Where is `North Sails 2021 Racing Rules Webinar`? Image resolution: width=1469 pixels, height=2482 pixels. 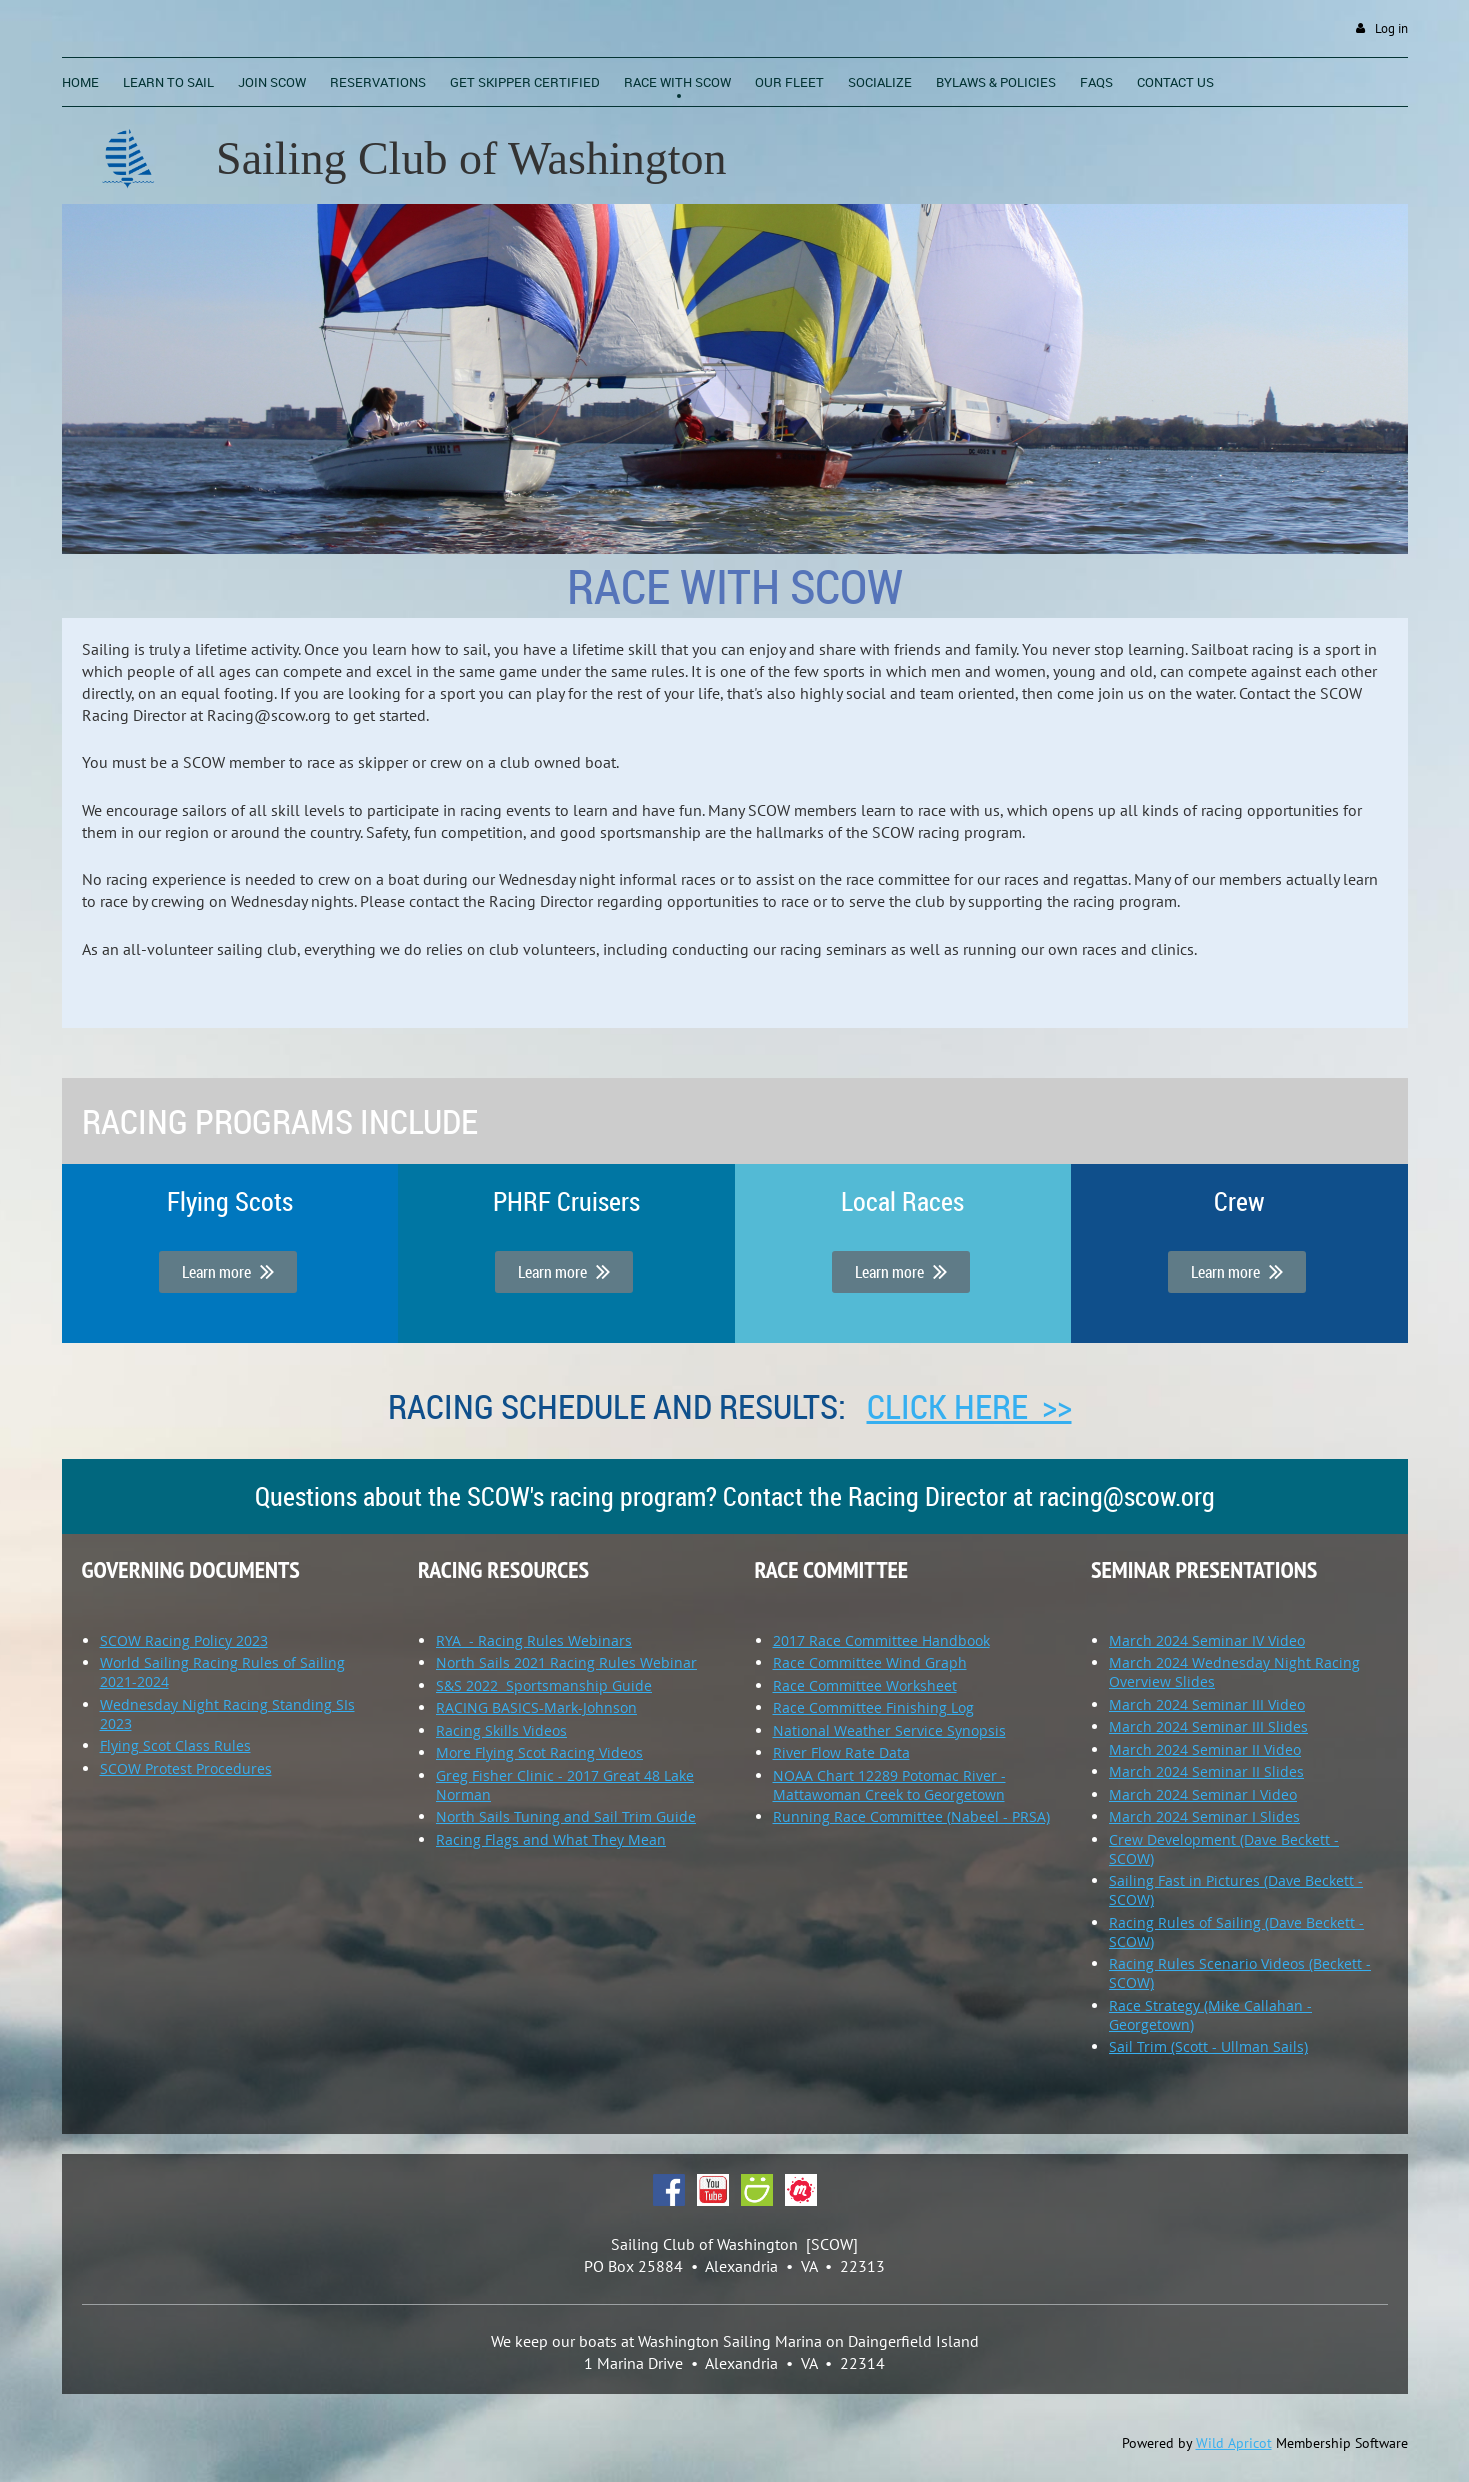 North Sails 2021 Racing Rules Webinar is located at coordinates (566, 1662).